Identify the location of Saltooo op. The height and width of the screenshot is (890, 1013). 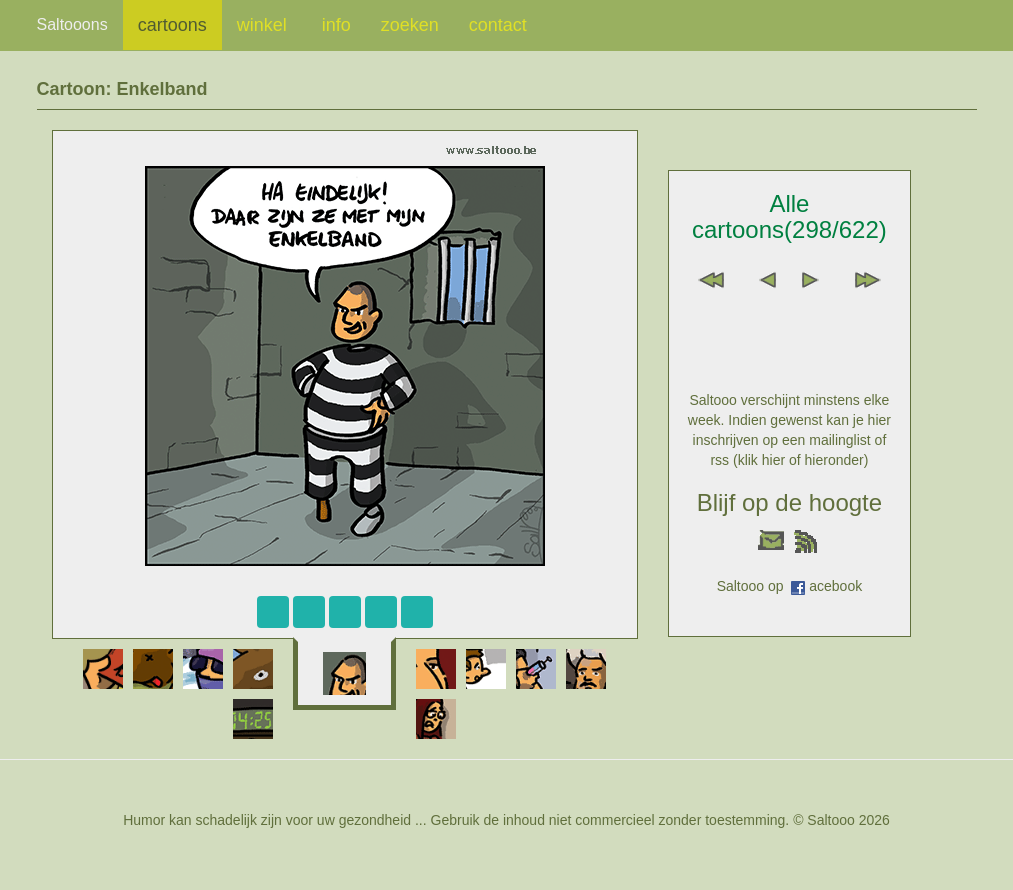
(754, 586).